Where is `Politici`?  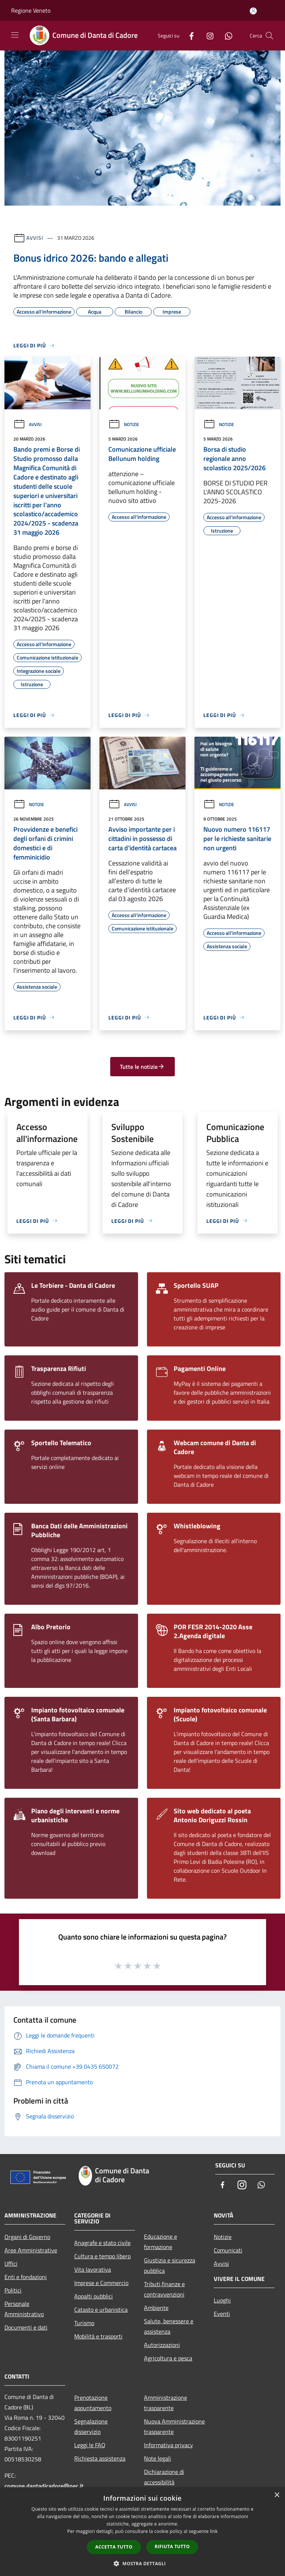
Politici is located at coordinates (13, 2290).